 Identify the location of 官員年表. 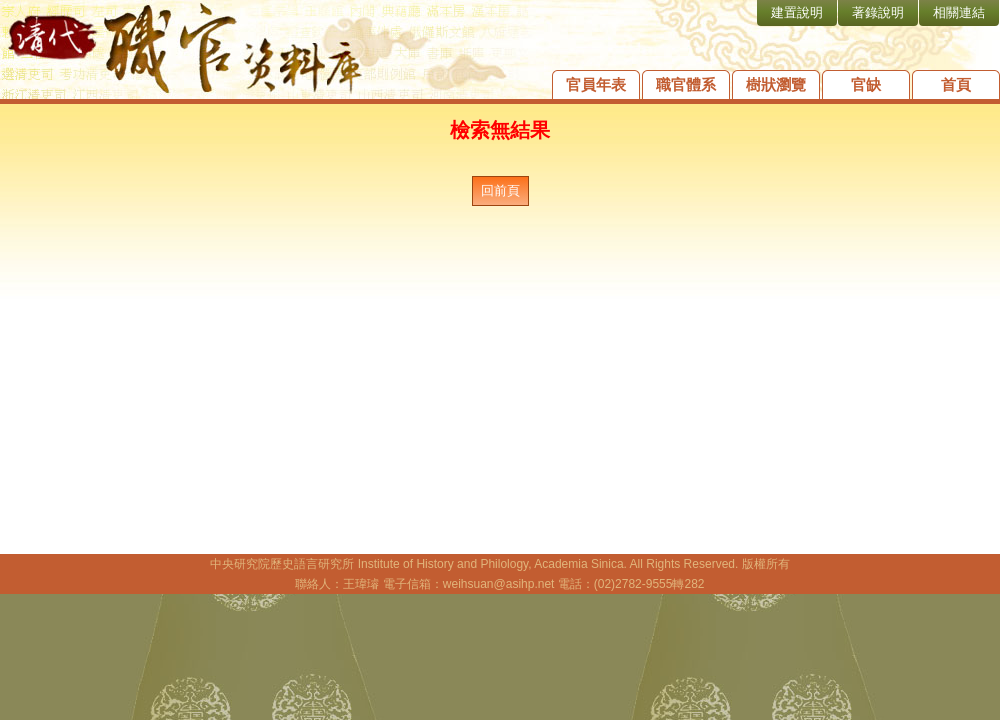
(596, 84).